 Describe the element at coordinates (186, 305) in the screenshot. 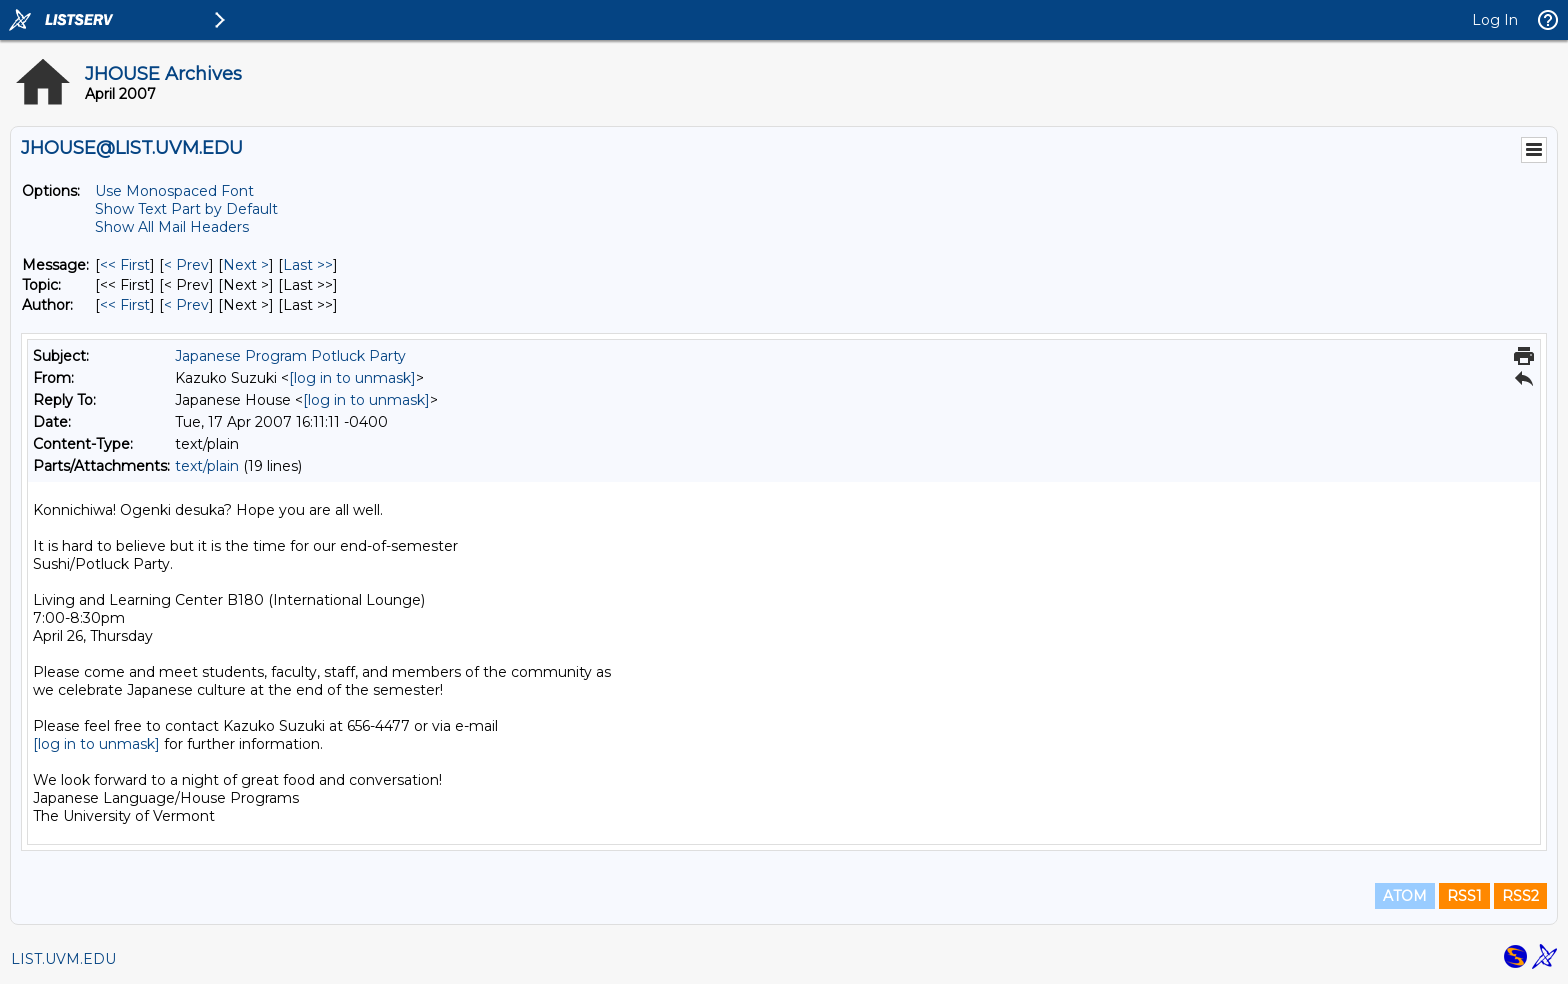

I see `< Prev [Prev Message By Author]` at that location.